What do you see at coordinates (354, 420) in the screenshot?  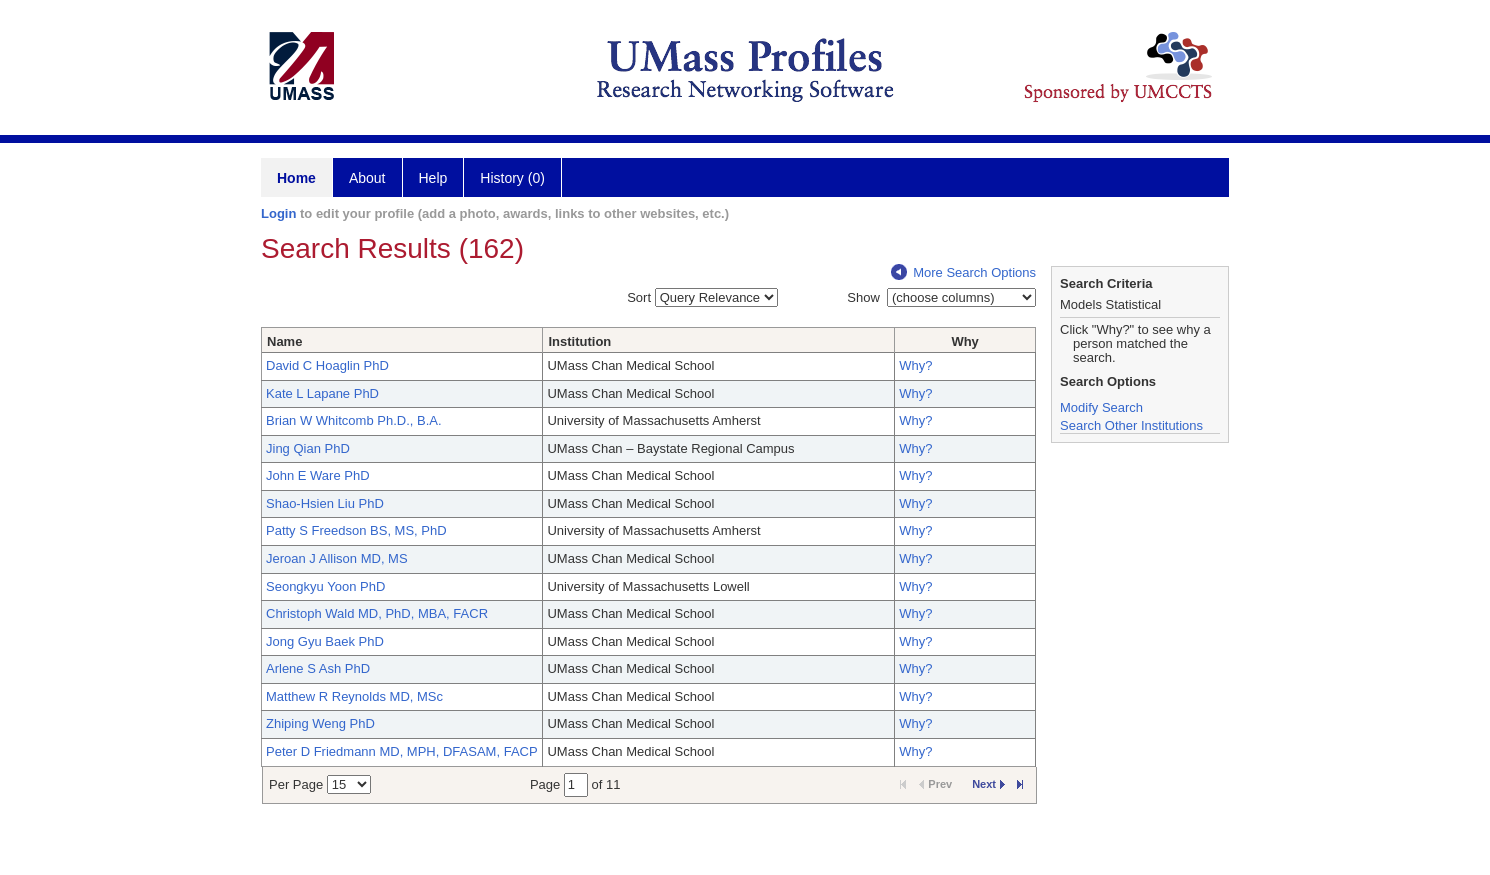 I see `Brian W Whitcomb Ph.D., B.A.` at bounding box center [354, 420].